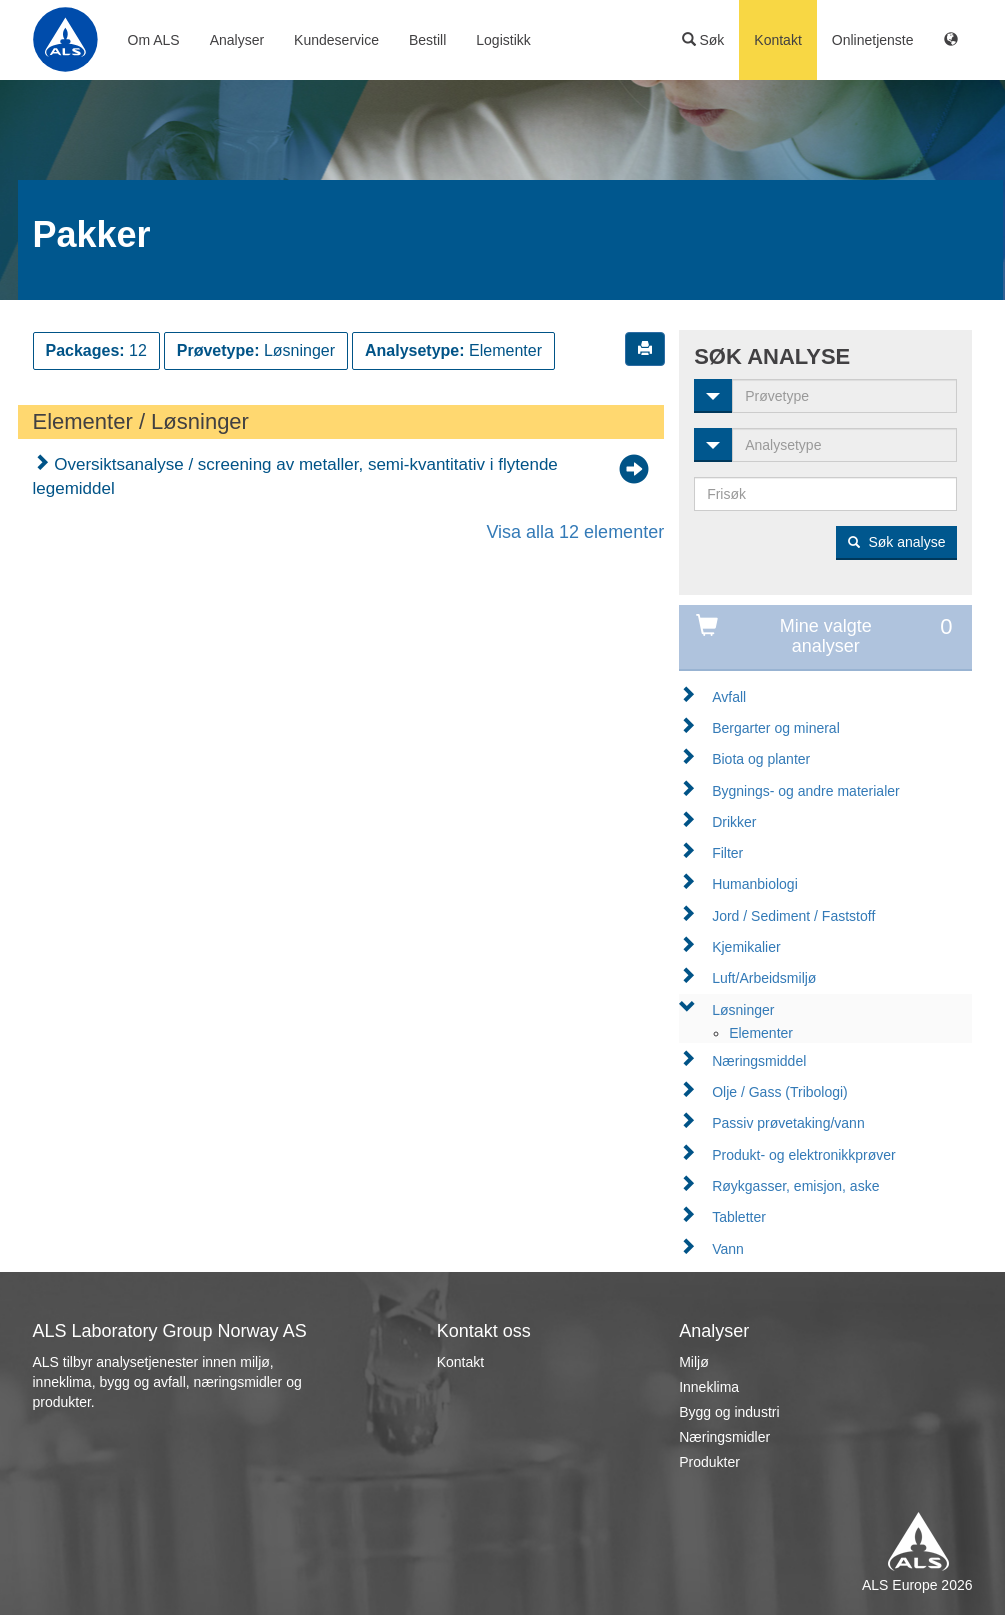 Image resolution: width=1005 pixels, height=1615 pixels. I want to click on Næringsmidler, so click(724, 1437).